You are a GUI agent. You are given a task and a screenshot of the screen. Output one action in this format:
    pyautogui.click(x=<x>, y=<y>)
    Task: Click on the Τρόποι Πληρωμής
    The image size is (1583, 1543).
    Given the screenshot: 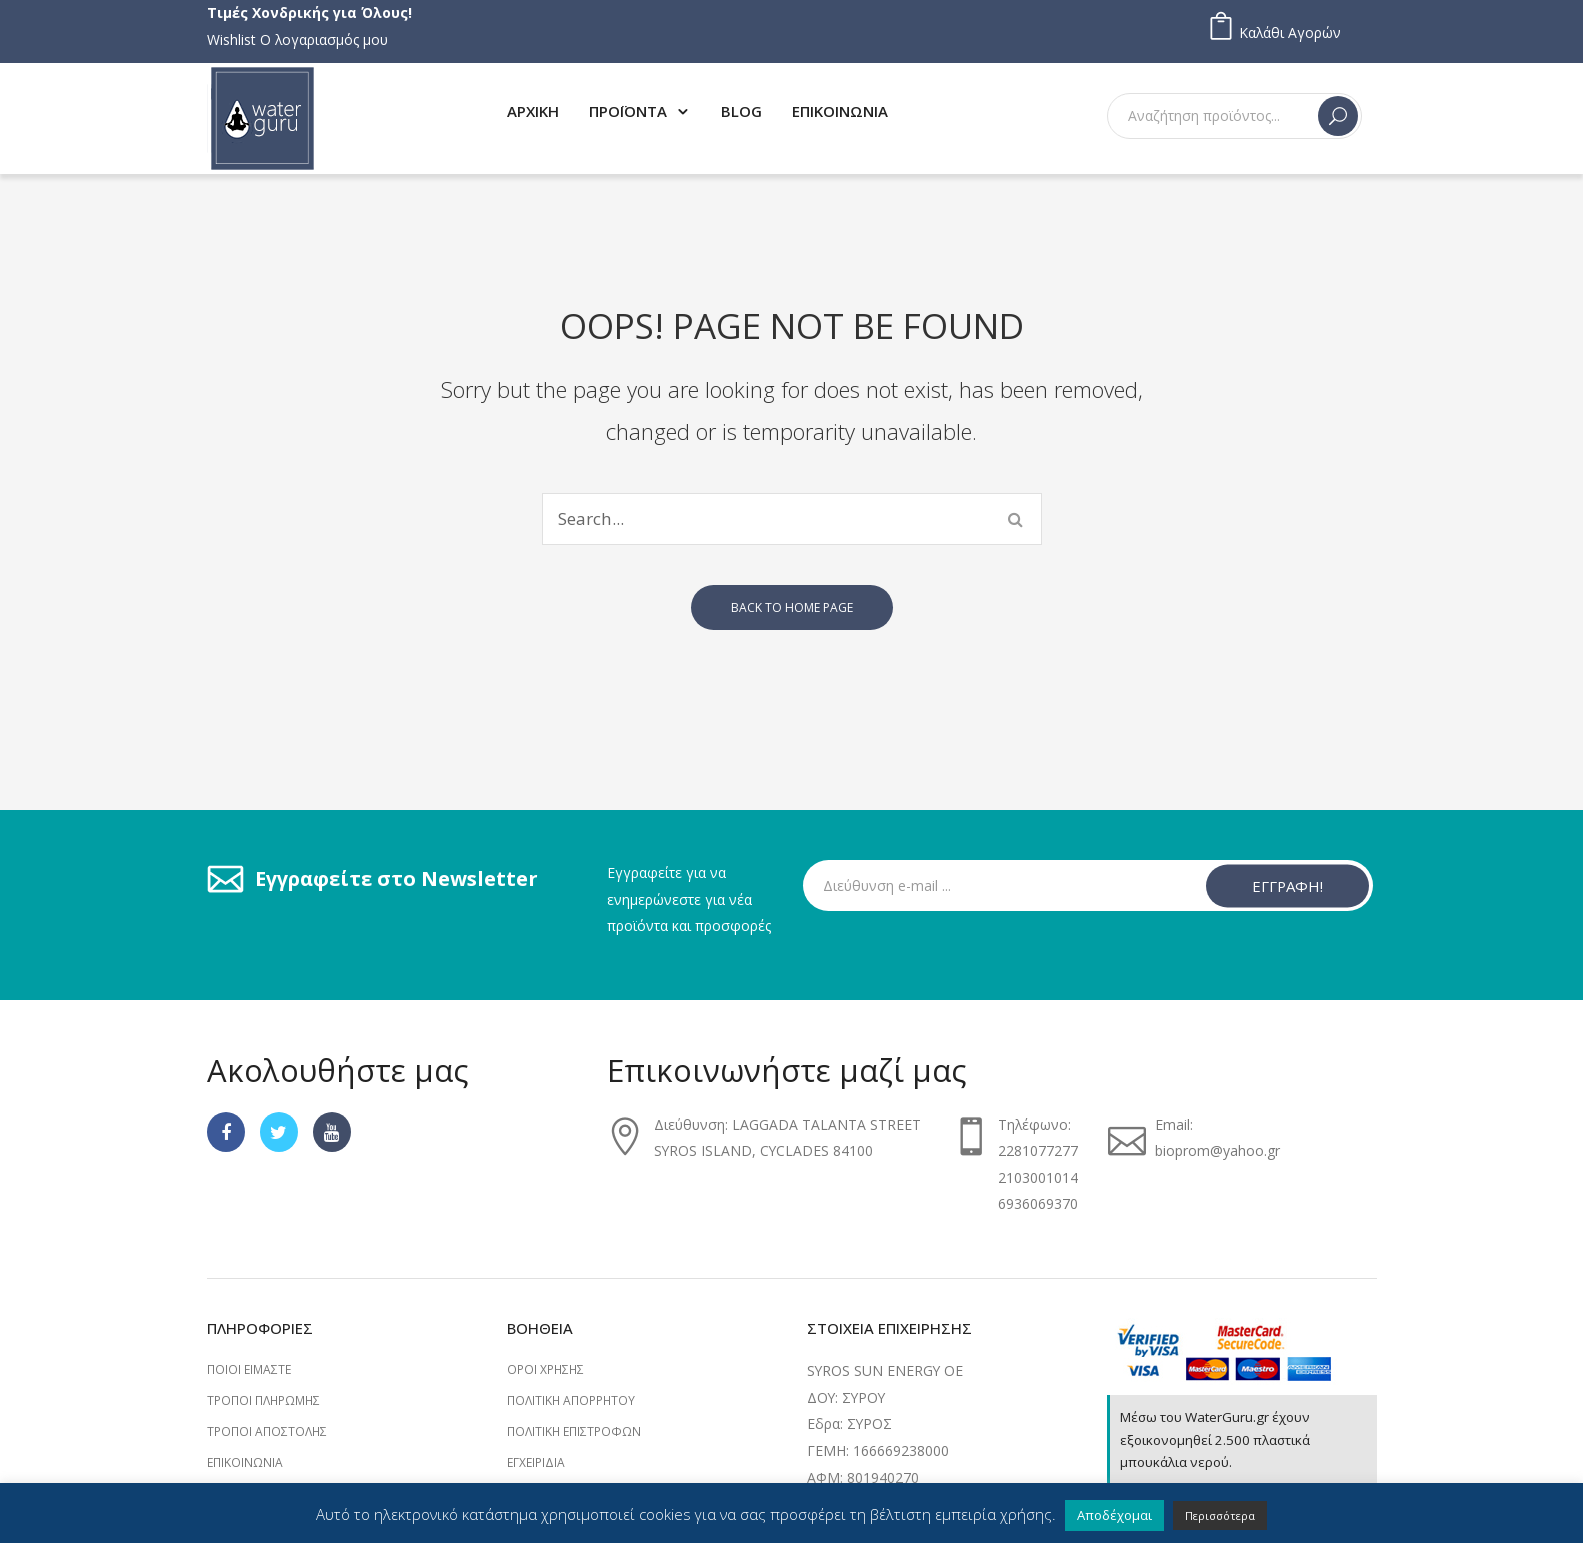 What is the action you would take?
    pyautogui.click(x=263, y=1400)
    